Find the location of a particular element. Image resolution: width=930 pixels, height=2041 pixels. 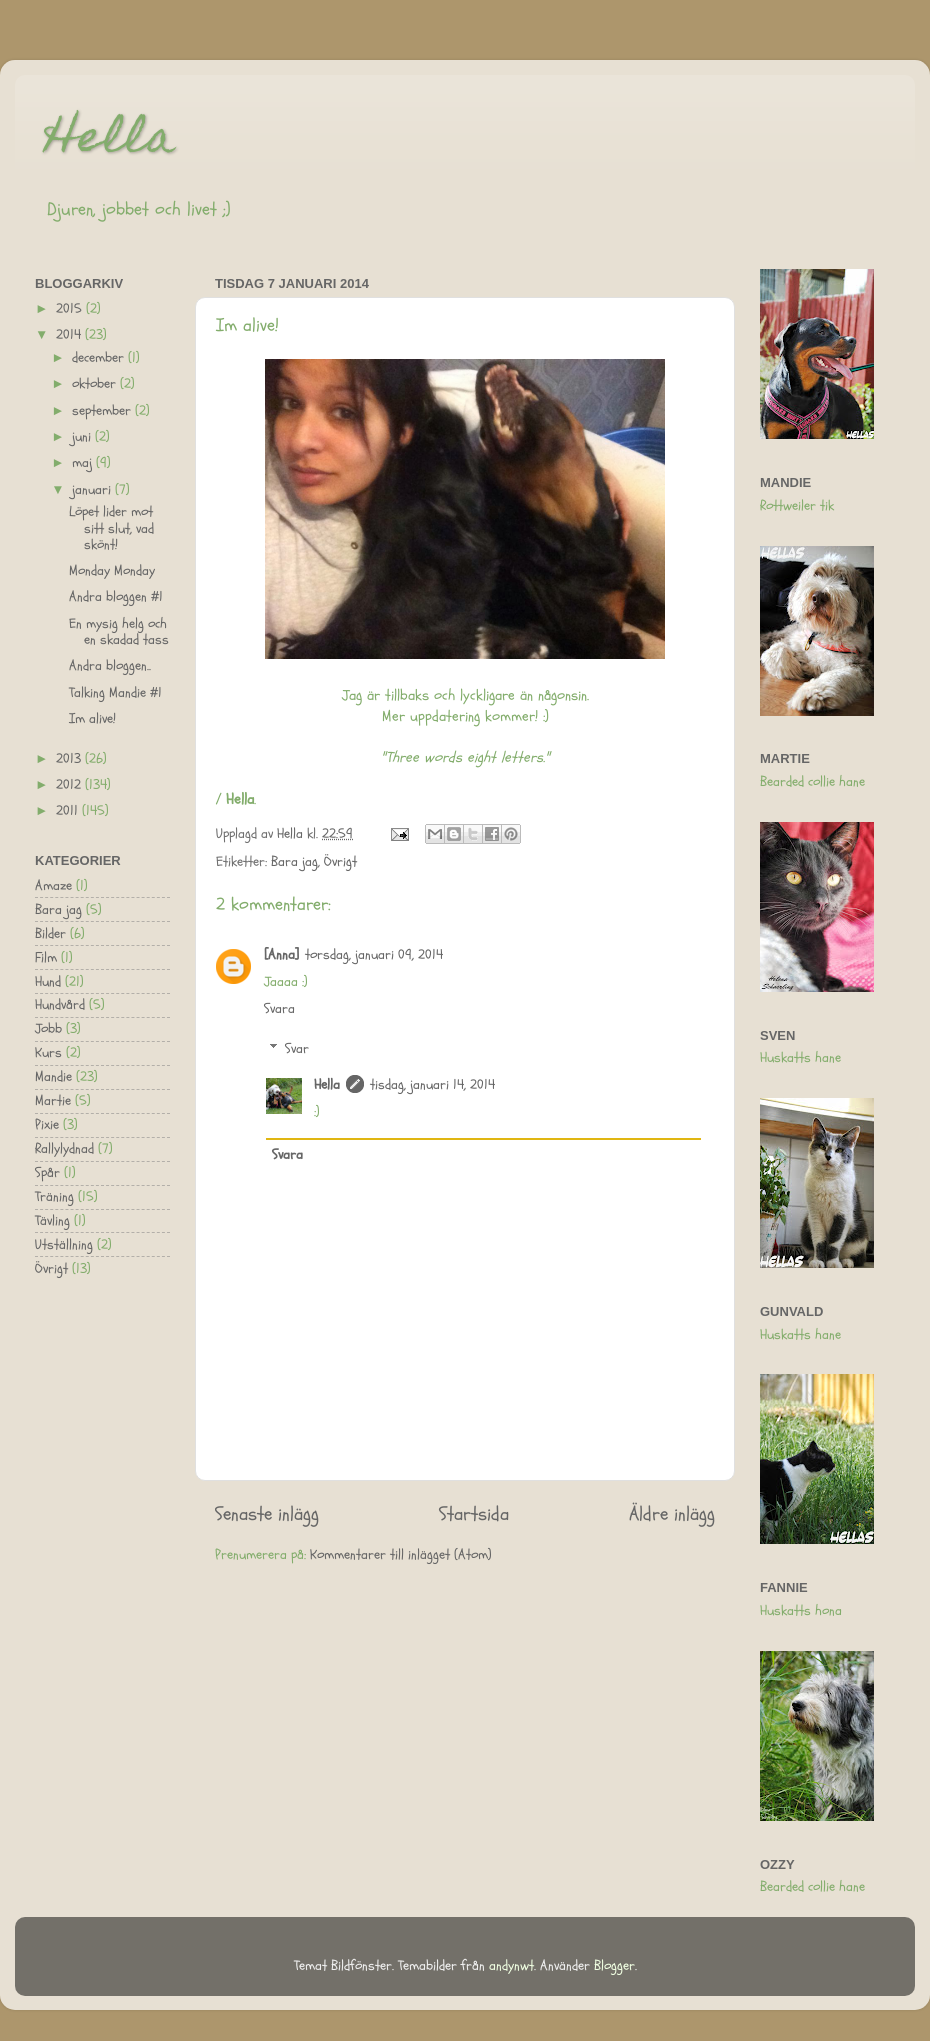

Pixie is located at coordinates (47, 1125).